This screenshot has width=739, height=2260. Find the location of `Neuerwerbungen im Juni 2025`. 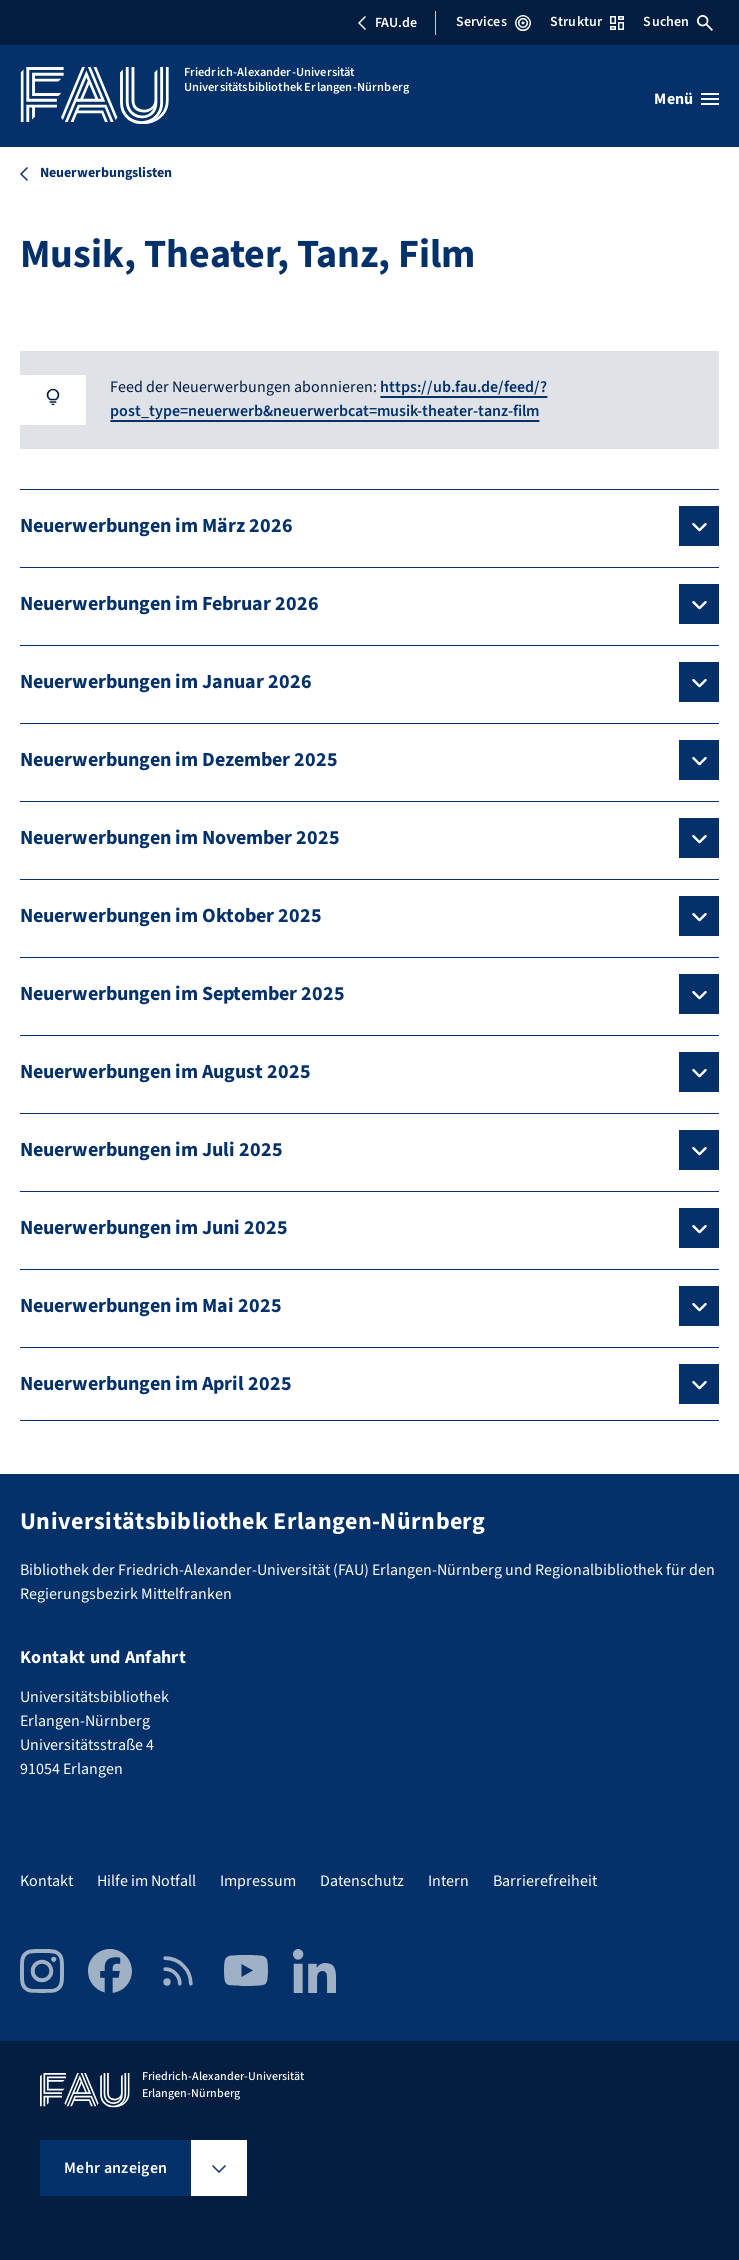

Neuerwerbungen im Juni 2025 is located at coordinates (154, 1228).